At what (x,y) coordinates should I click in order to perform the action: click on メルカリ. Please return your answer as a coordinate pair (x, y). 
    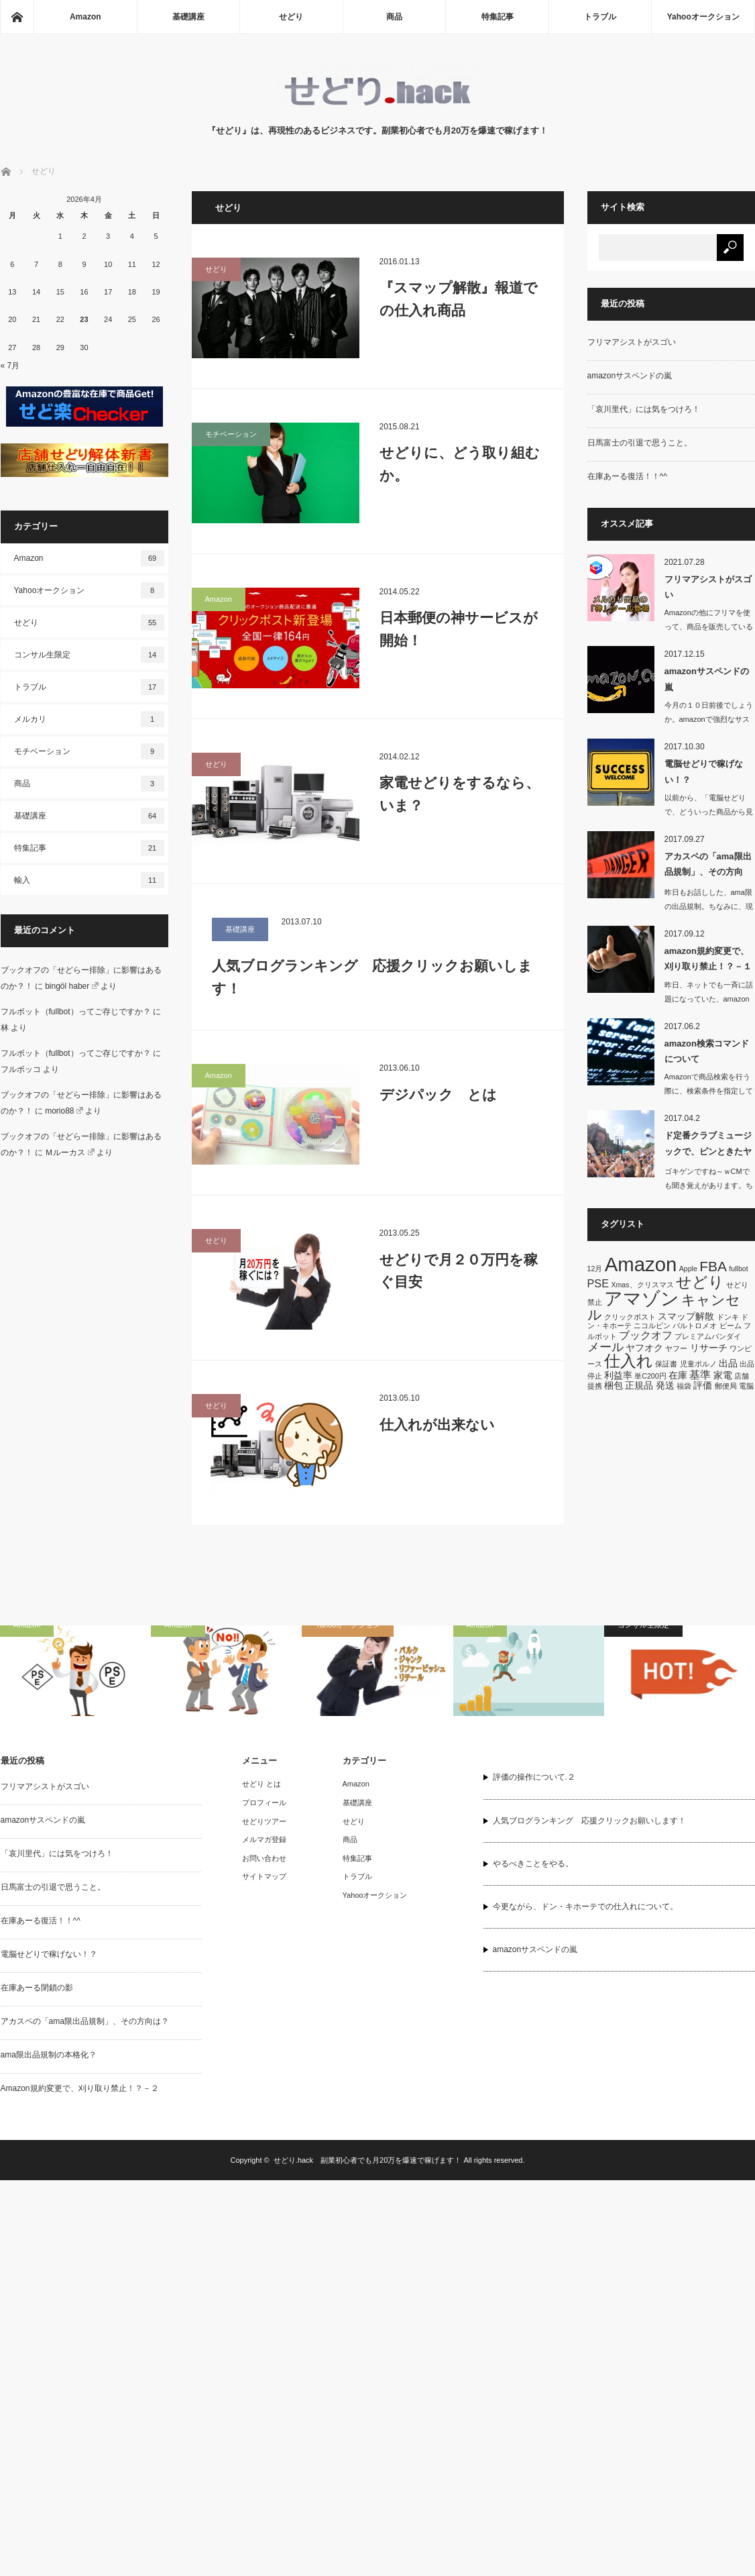
    Looking at the image, I should click on (89, 719).